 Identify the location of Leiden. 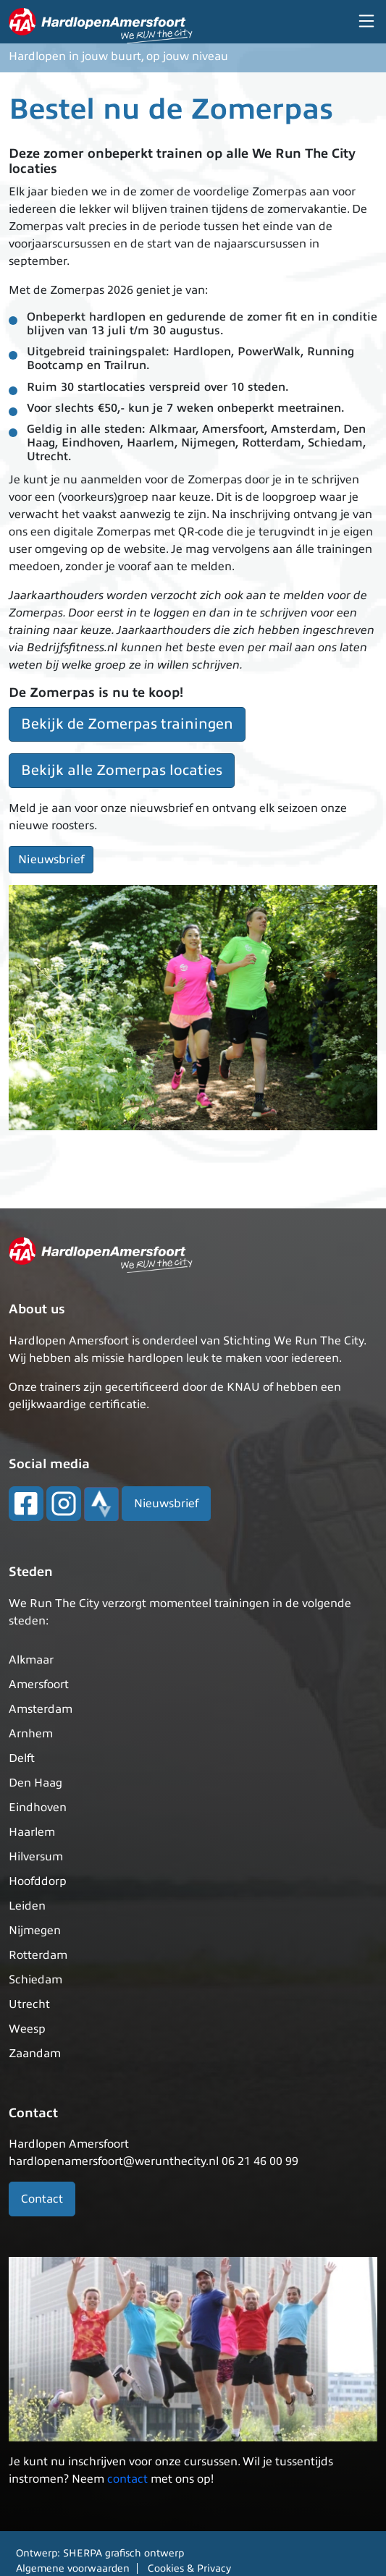
(27, 1905).